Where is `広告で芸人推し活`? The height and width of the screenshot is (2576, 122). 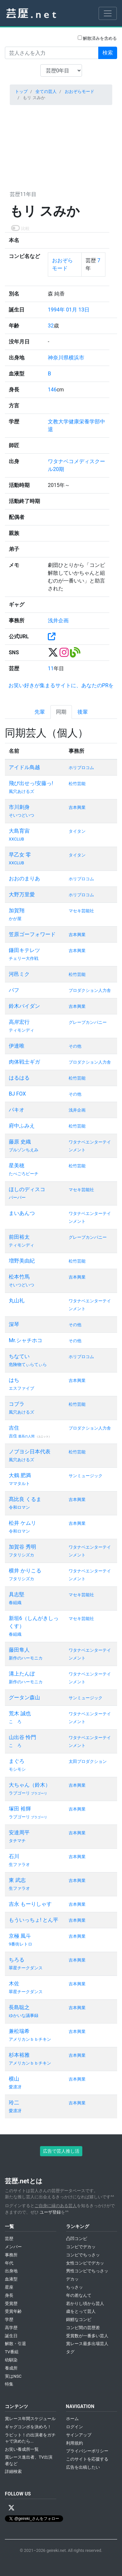 広告で芸人推し活 is located at coordinates (61, 2151).